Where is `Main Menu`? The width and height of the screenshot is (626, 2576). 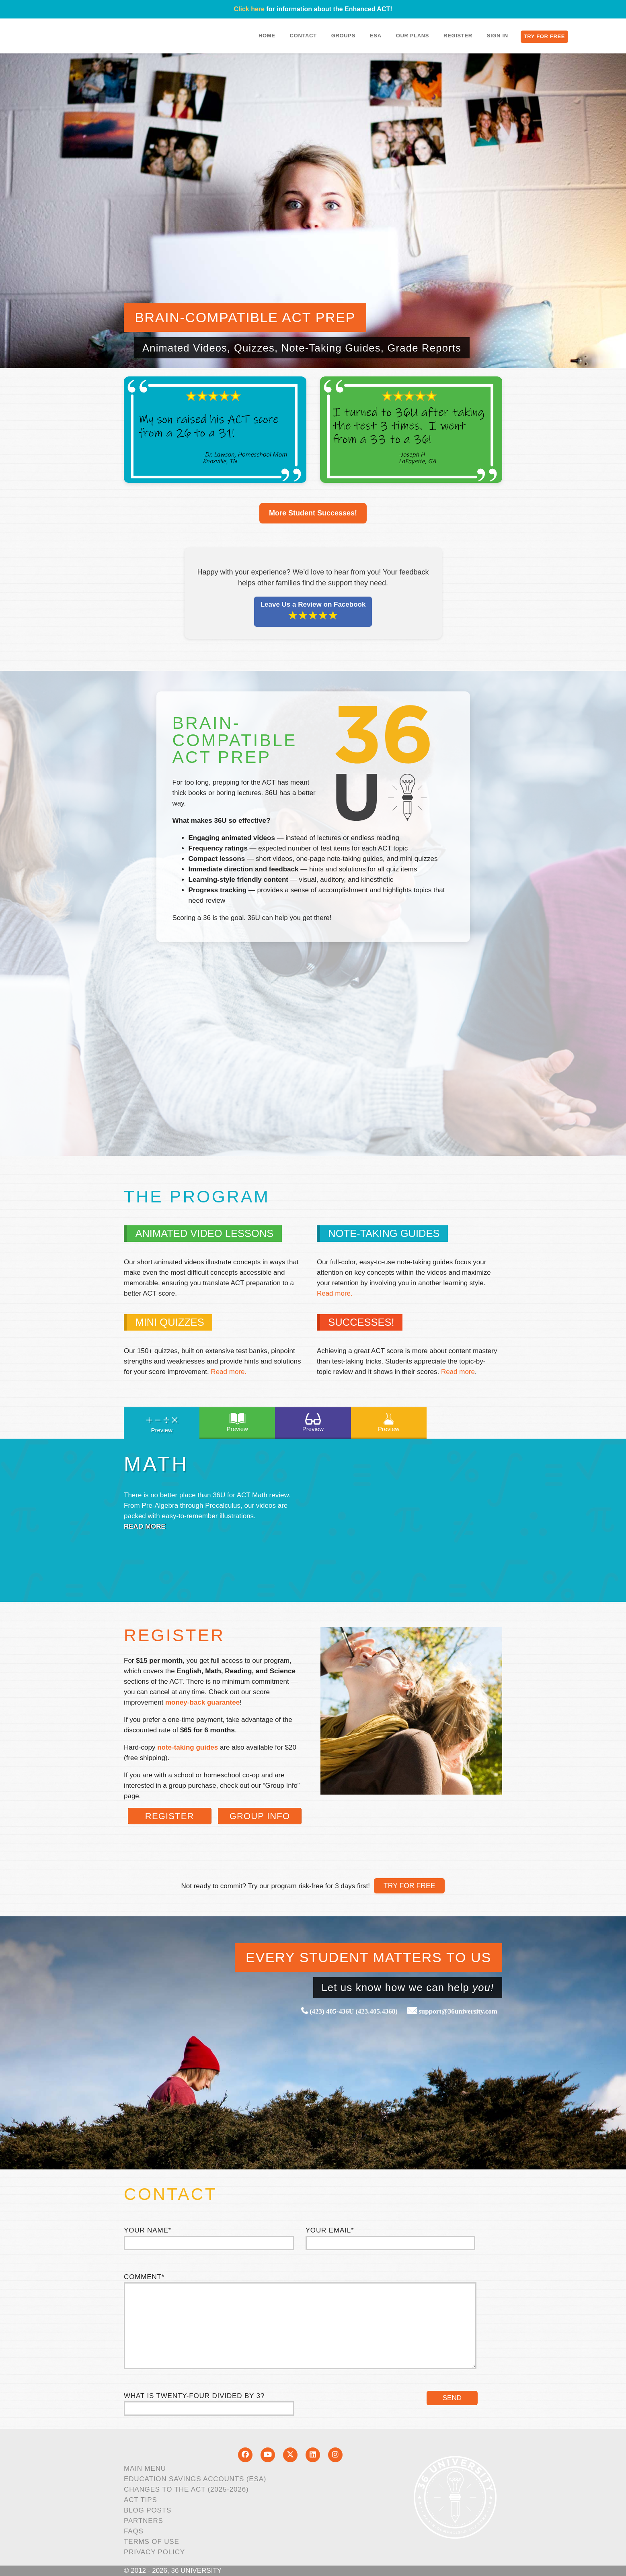
Main Menu is located at coordinates (145, 2468).